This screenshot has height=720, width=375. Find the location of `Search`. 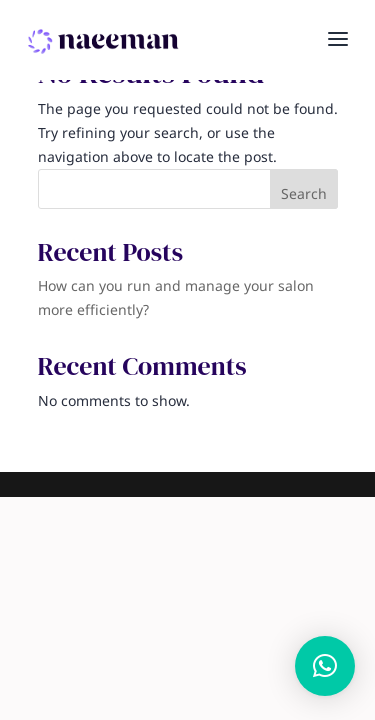

Search is located at coordinates (304, 194).